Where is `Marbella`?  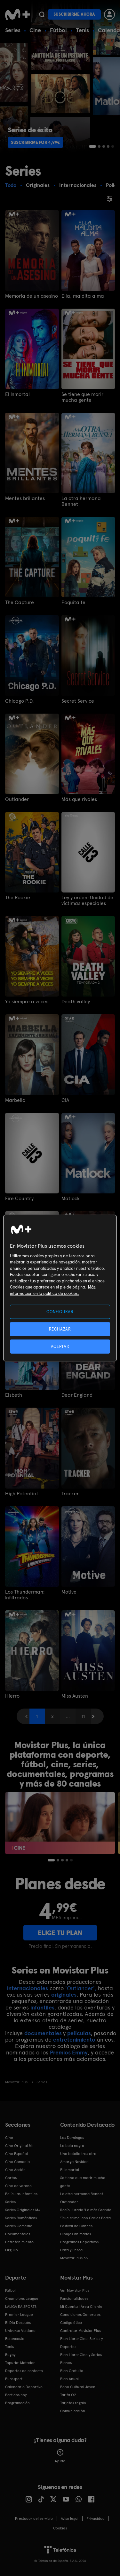
Marbella is located at coordinates (15, 1100).